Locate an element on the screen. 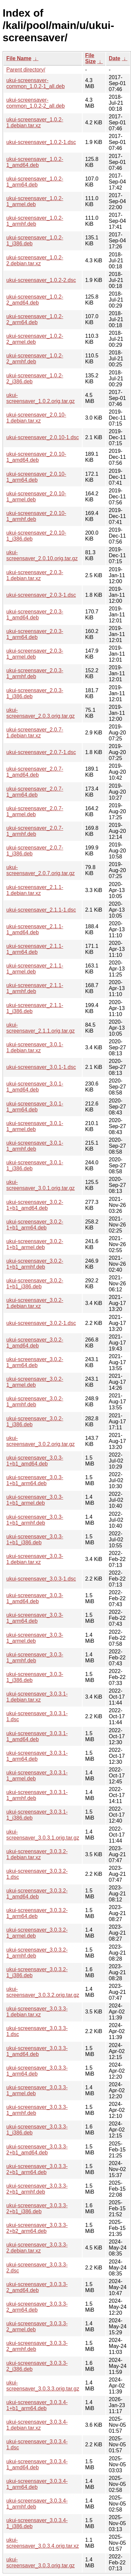  ukui-screensaver_3.0.1.orig.tar.gz is located at coordinates (40, 1185).